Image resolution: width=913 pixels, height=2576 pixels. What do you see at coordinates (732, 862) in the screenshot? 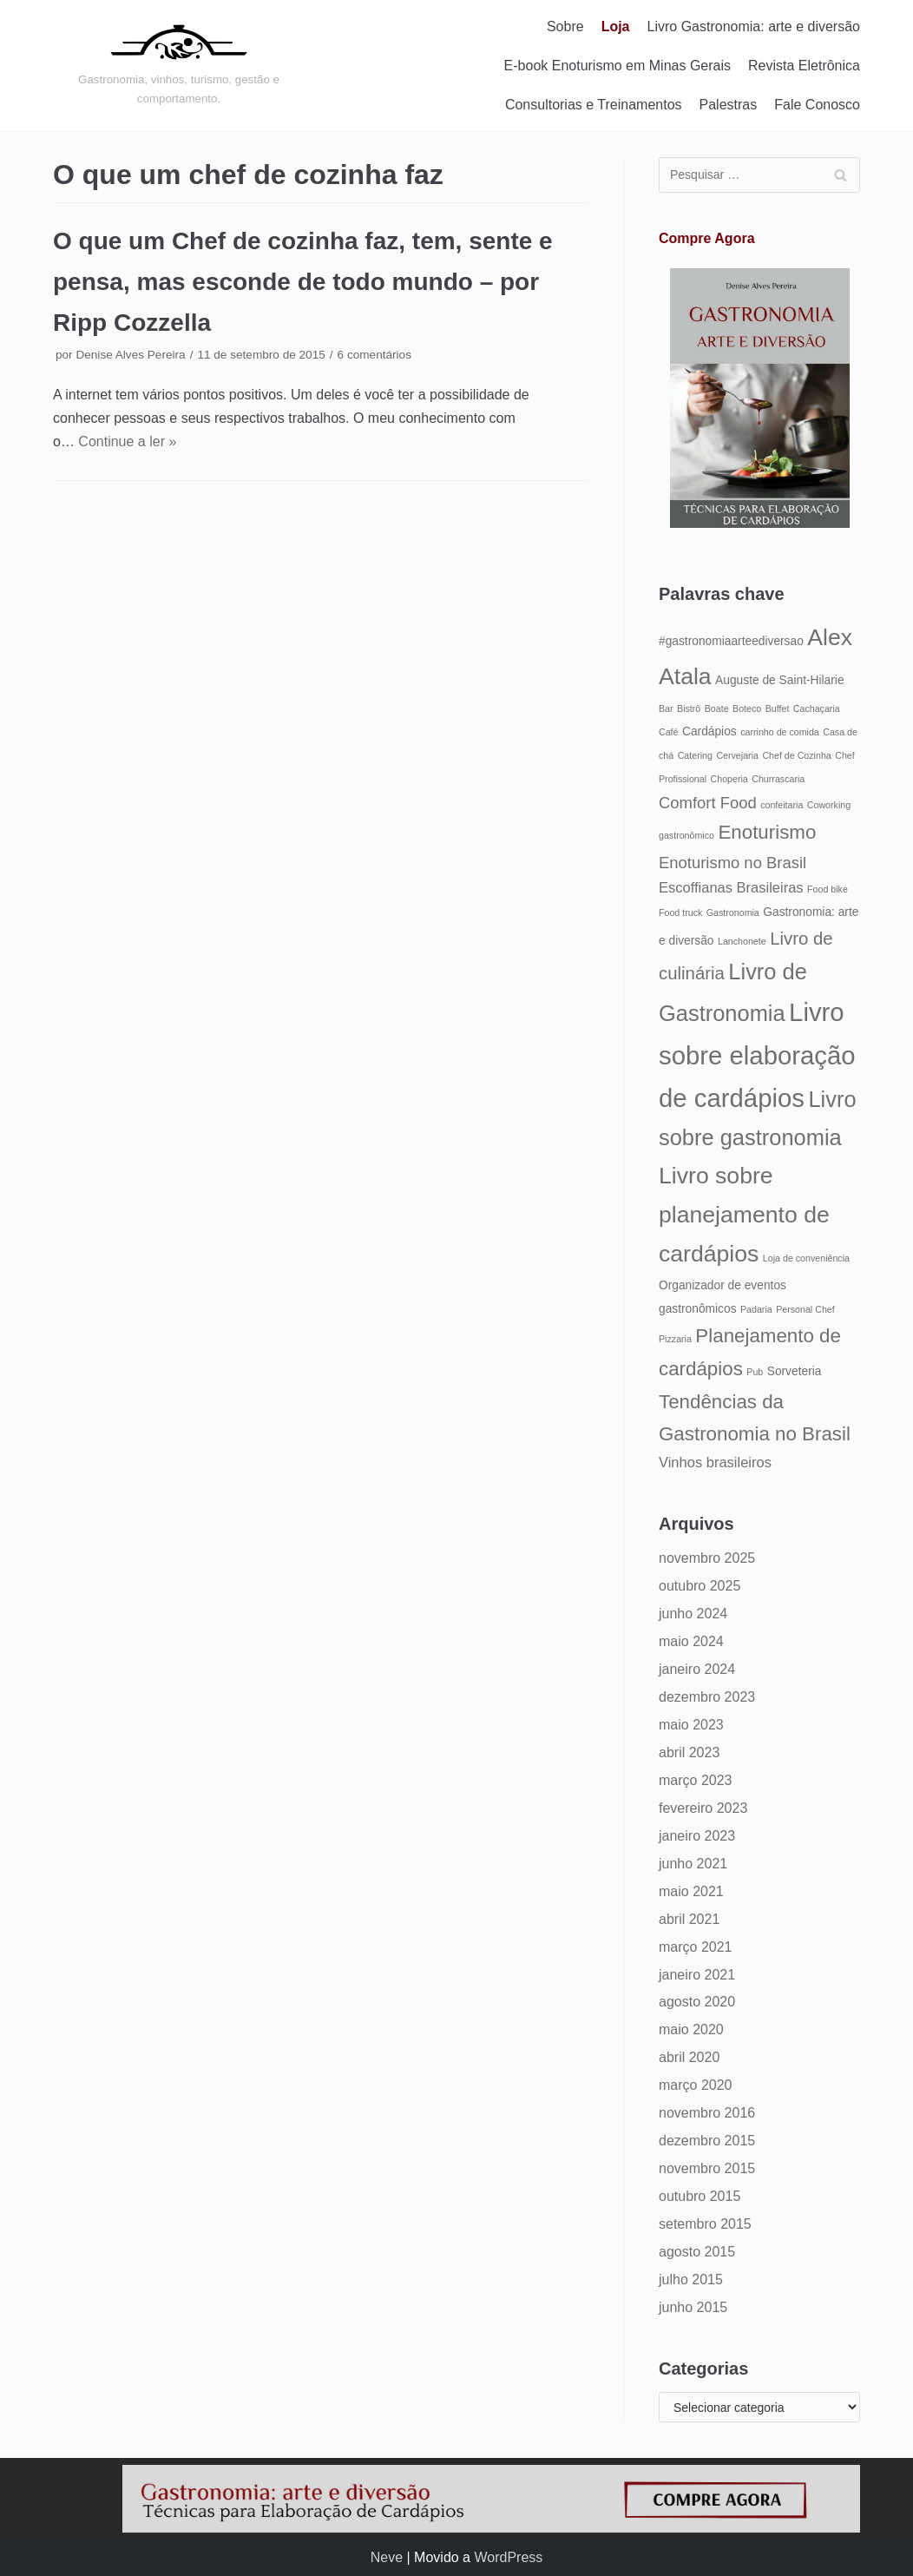
I see `Enoturismo no Brasil [Enoturismo no Brasil (7 itens)]` at bounding box center [732, 862].